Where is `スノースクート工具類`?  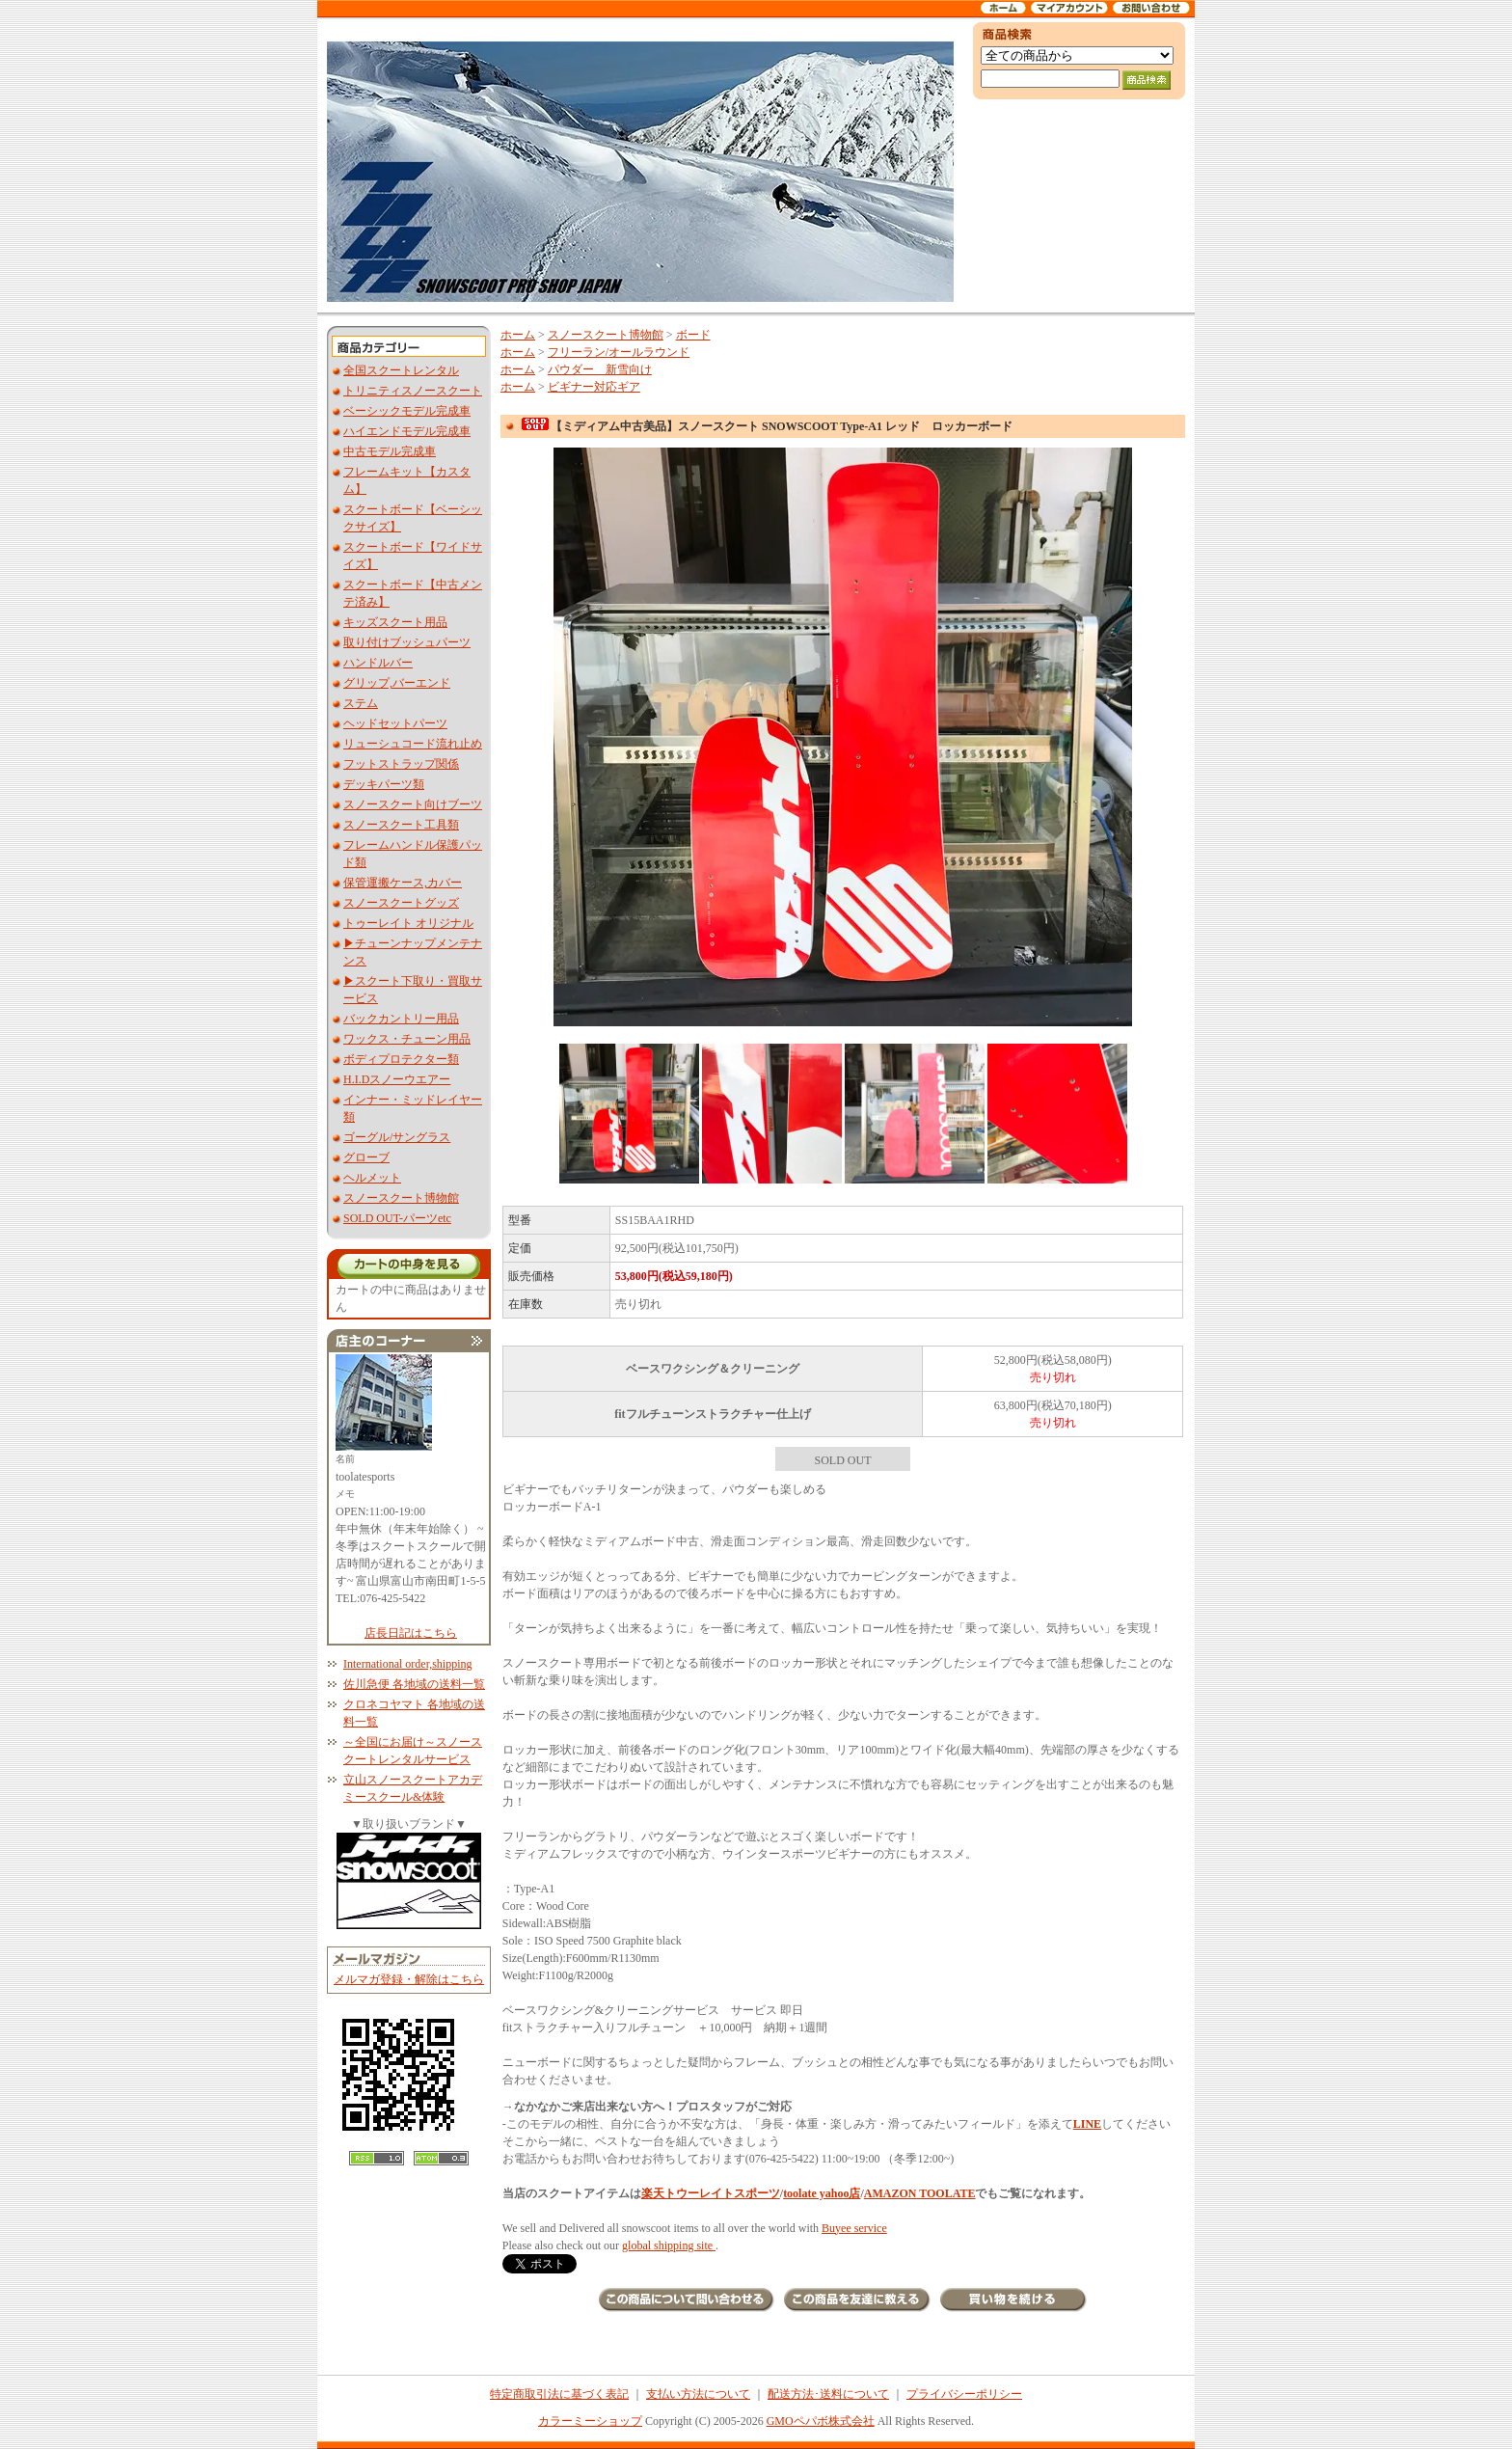 スノースクート工具類 is located at coordinates (401, 824).